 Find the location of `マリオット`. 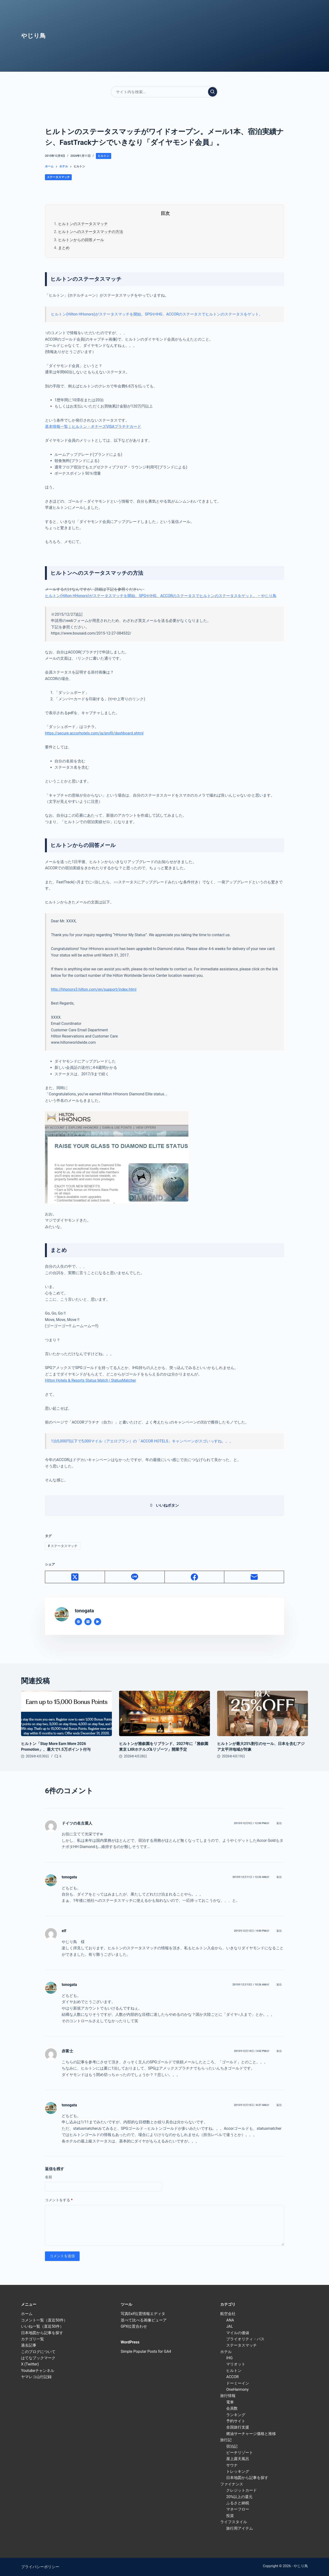

マリオット is located at coordinates (235, 2364).